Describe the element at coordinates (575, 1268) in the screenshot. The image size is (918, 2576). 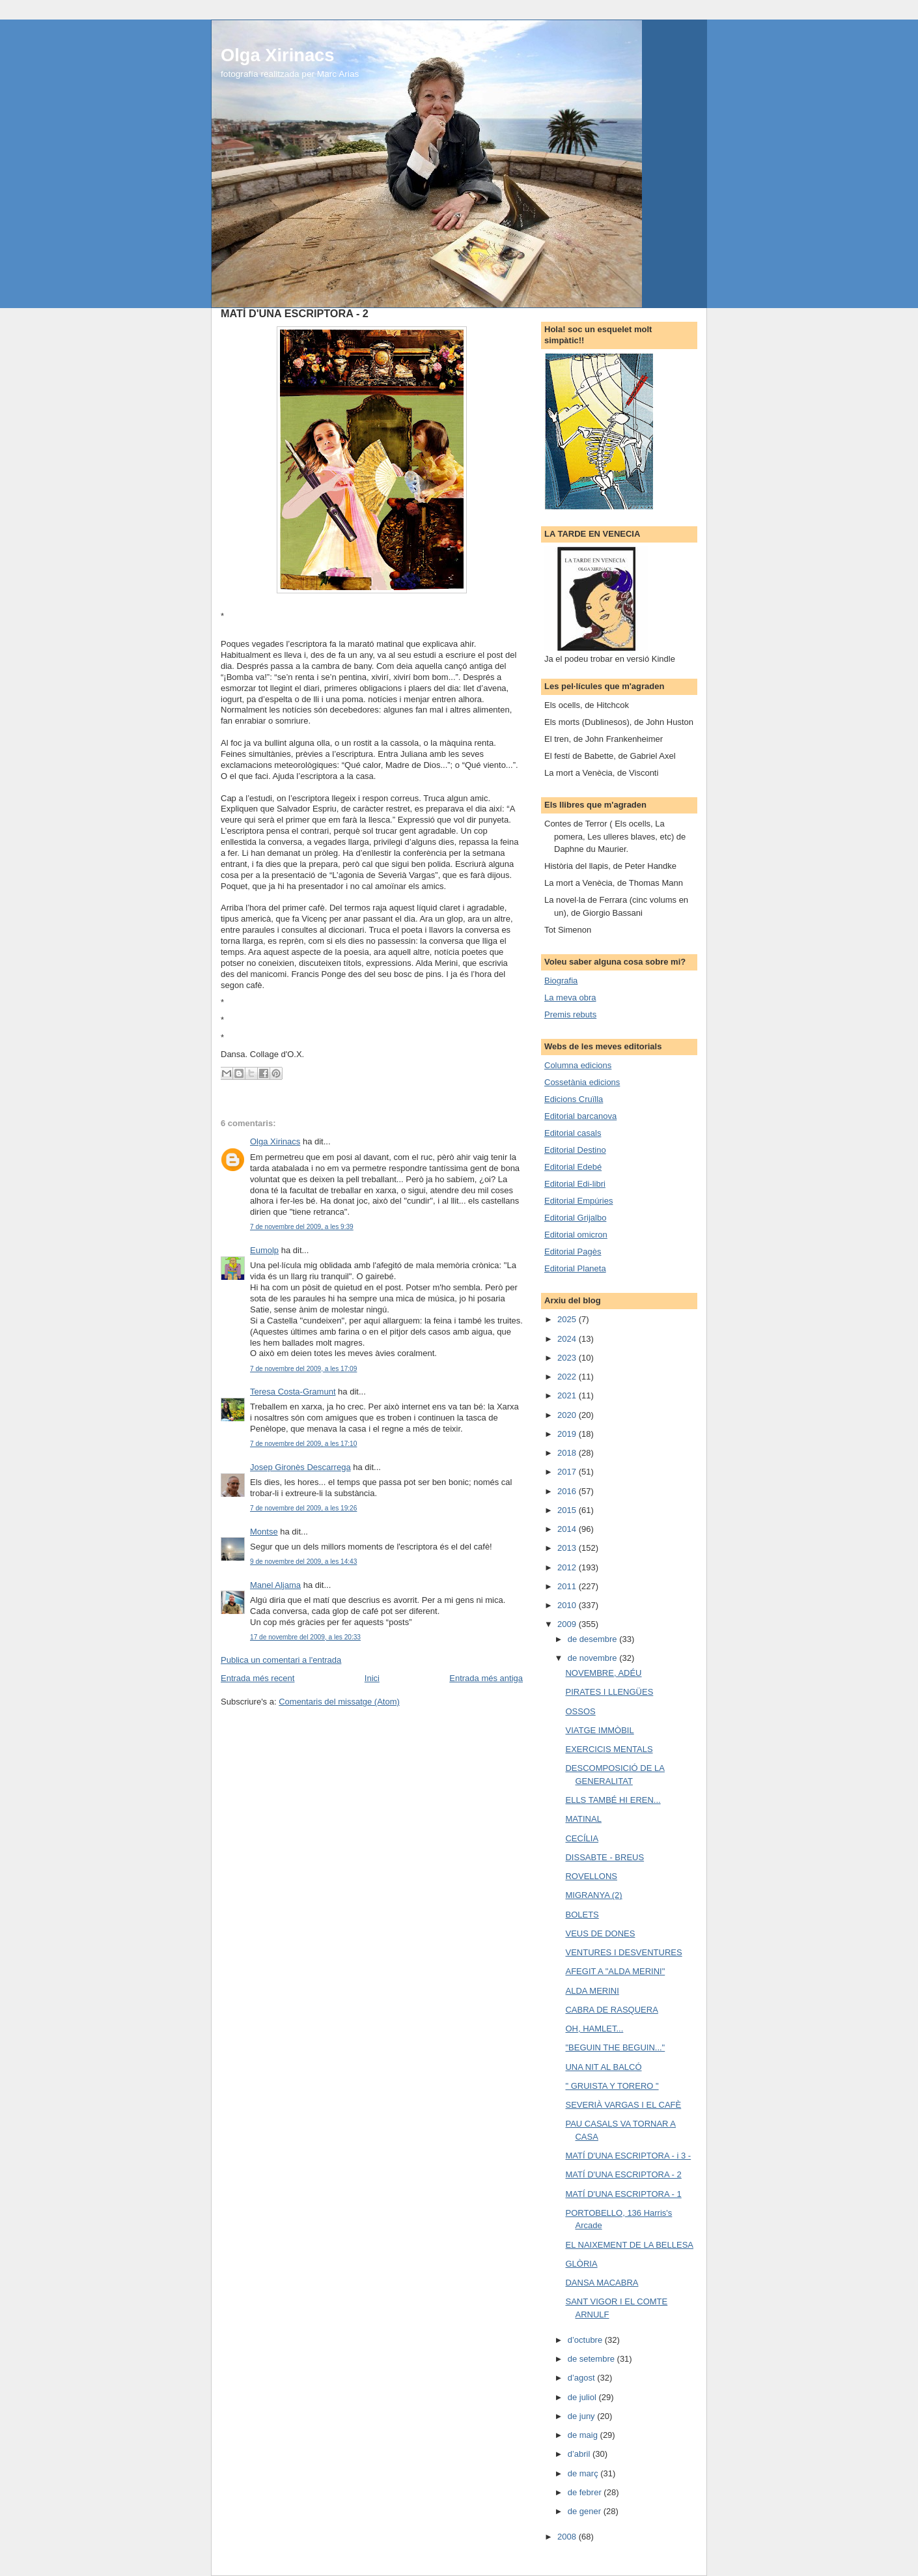
I see `Editorial Planeta` at that location.